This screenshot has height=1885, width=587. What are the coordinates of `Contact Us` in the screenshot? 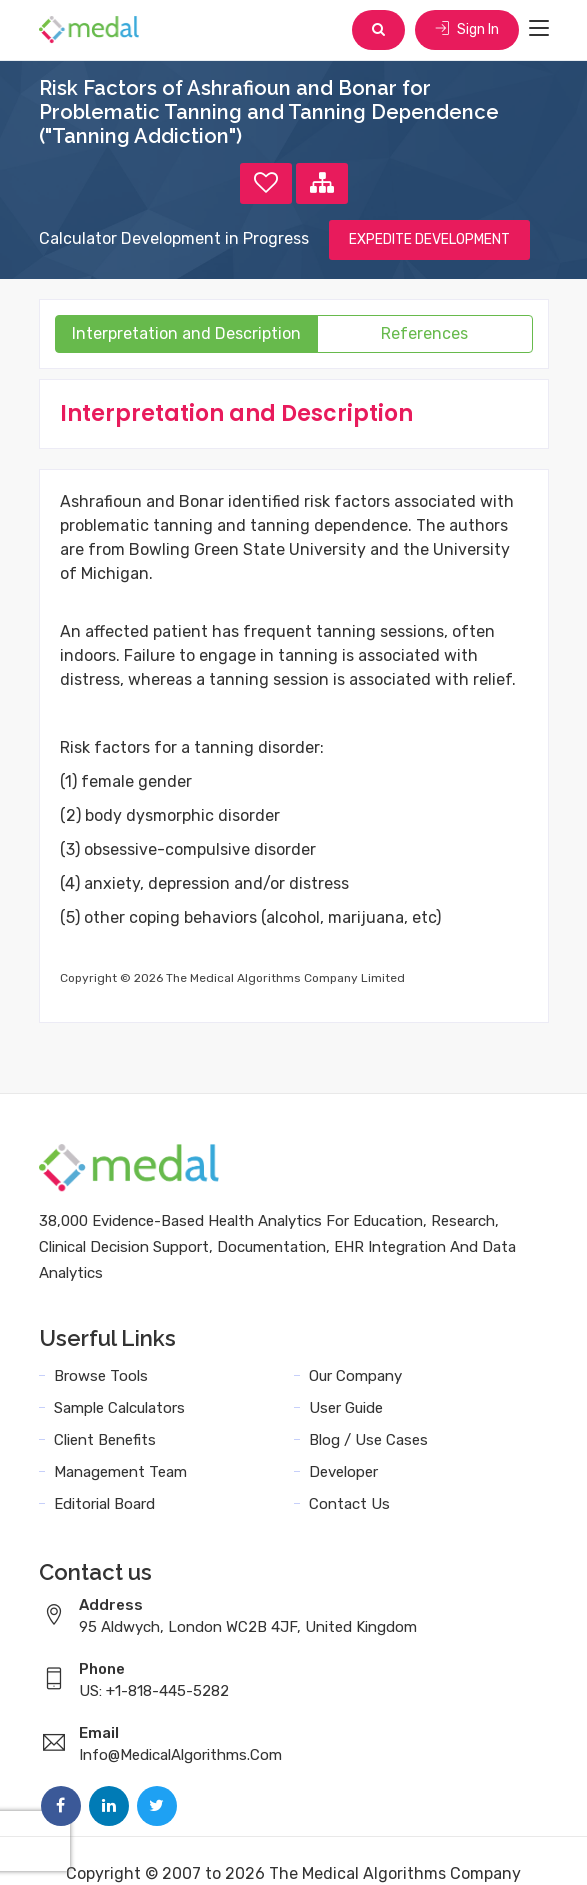 It's located at (349, 1504).